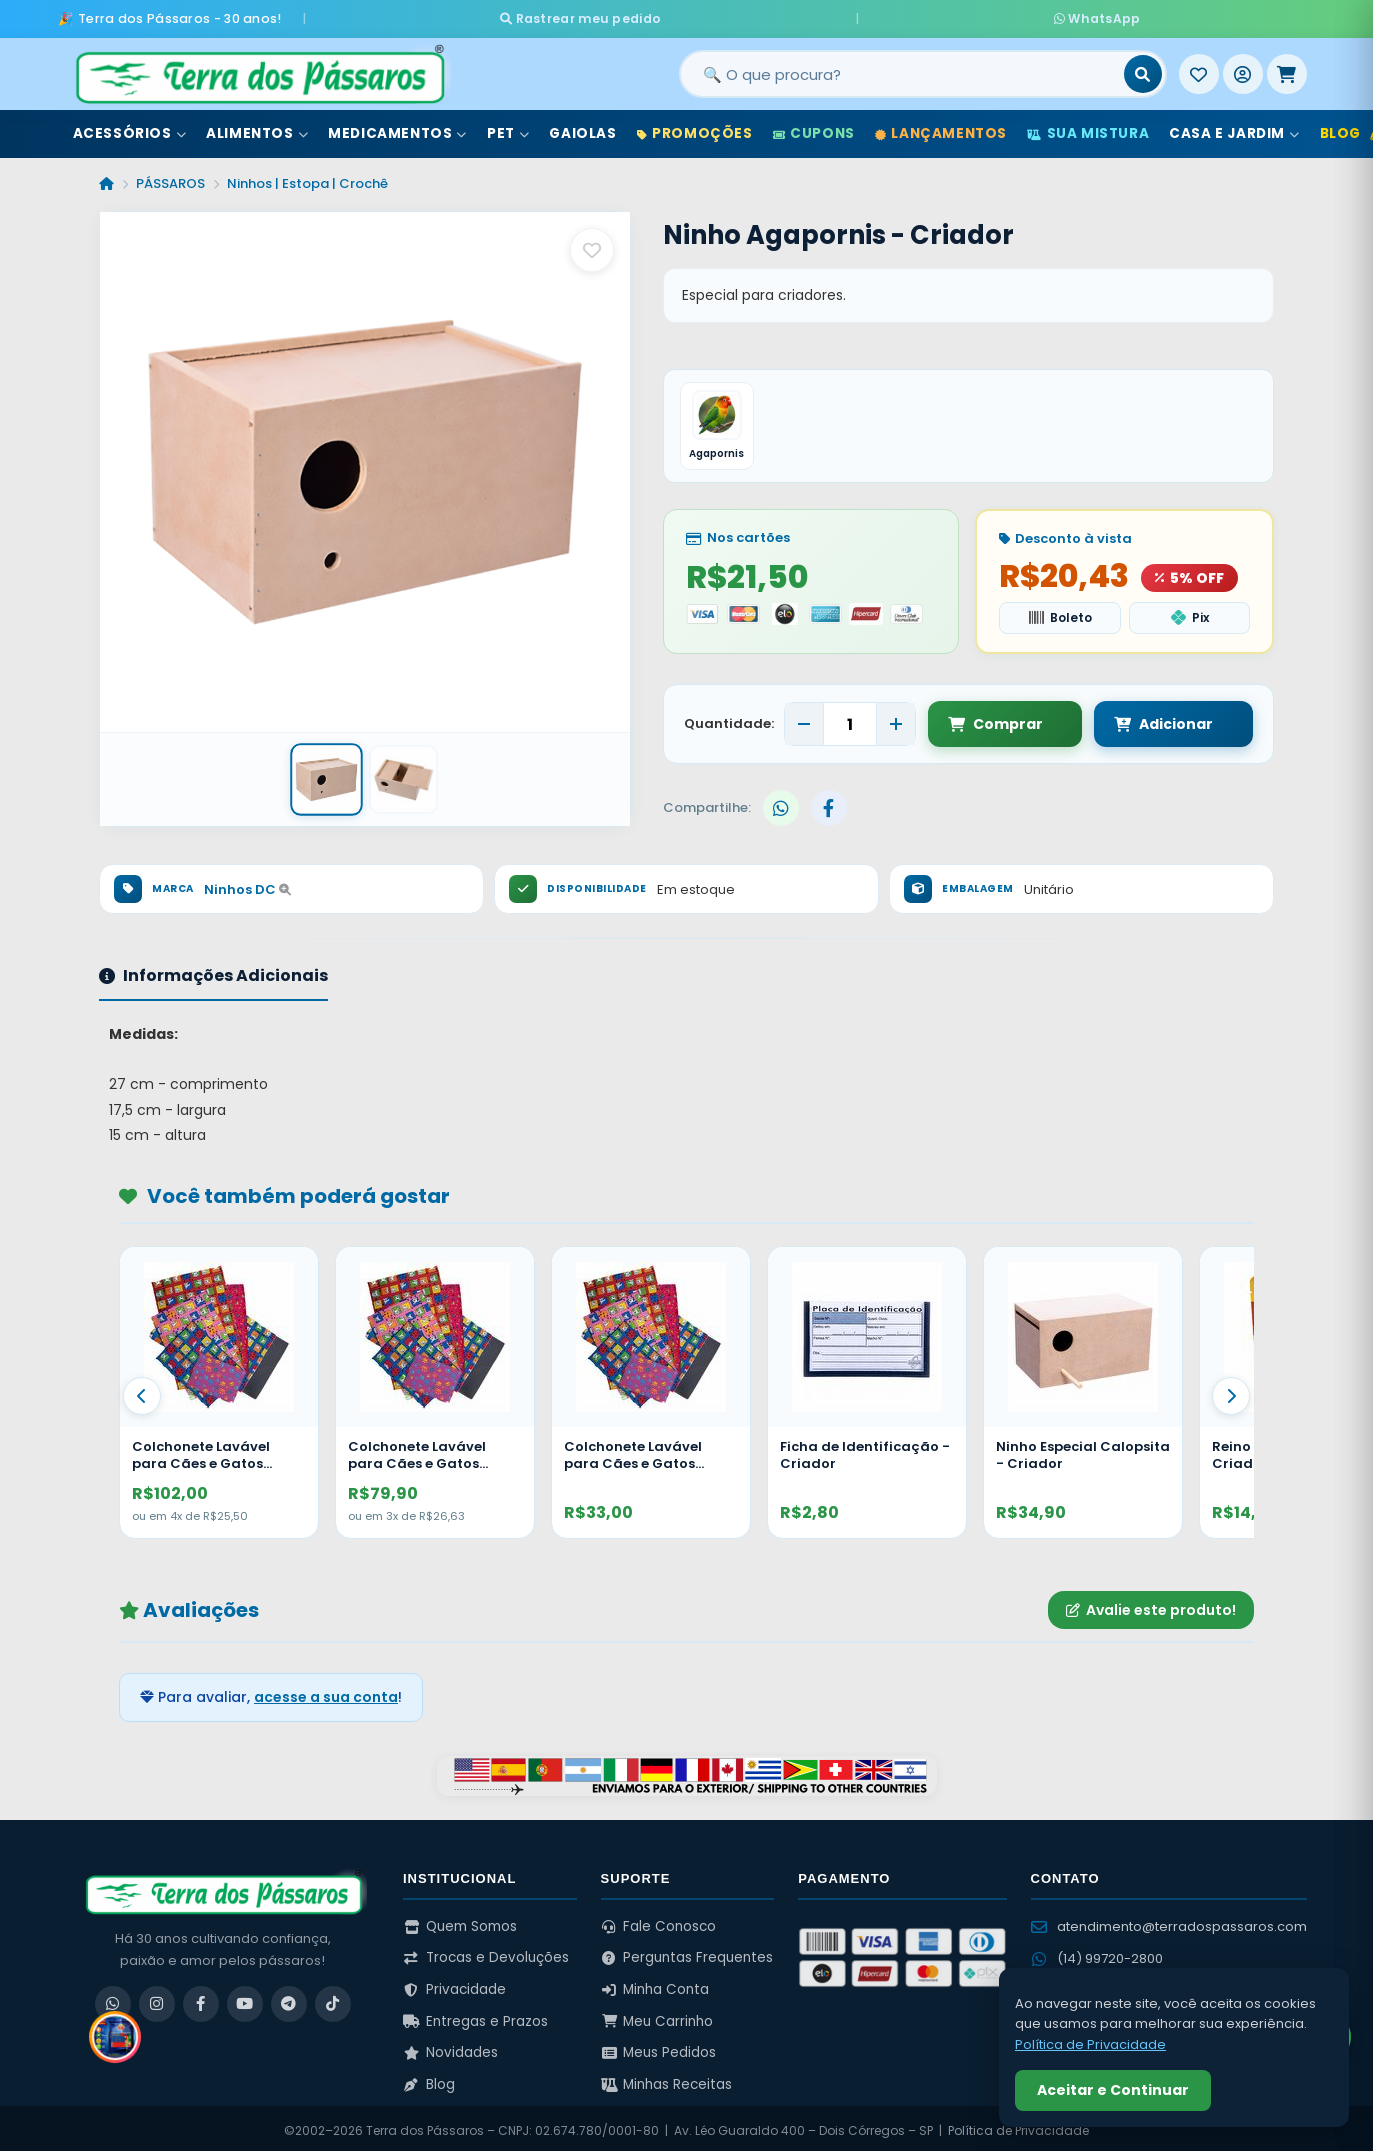  I want to click on [Terra dos Pássaros - Início], so click(259, 69).